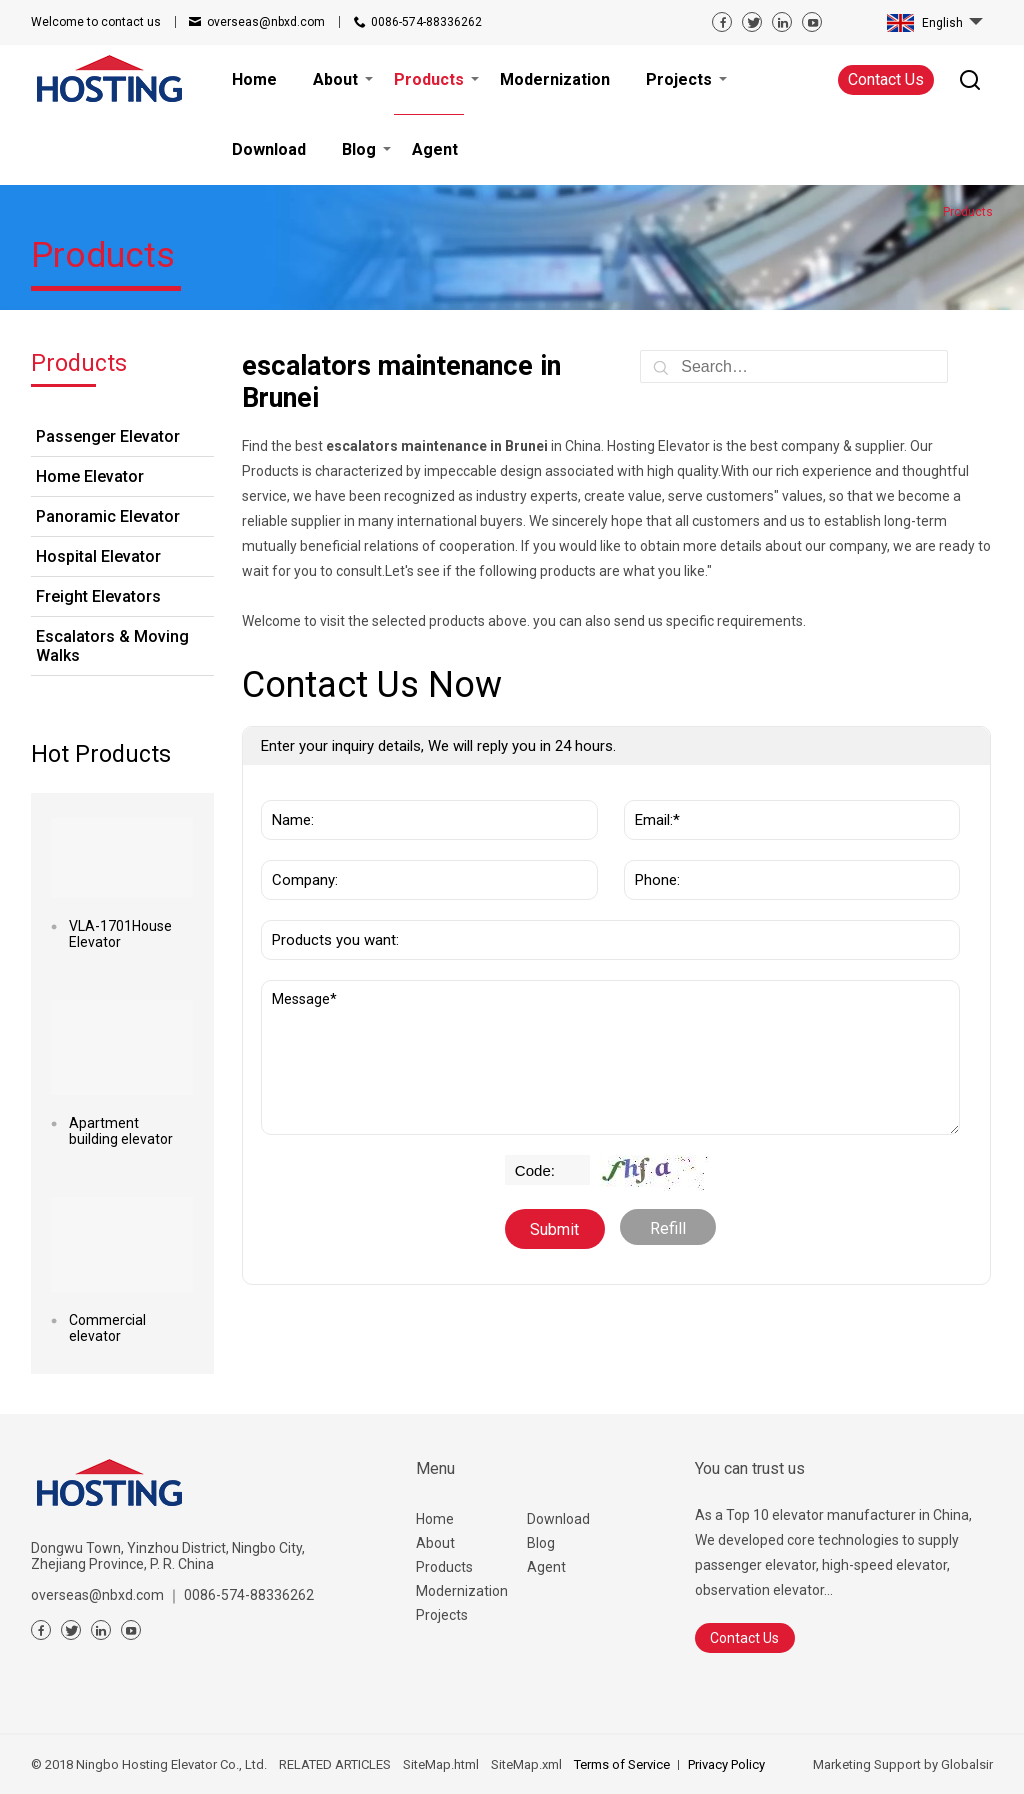 The height and width of the screenshot is (1794, 1024). What do you see at coordinates (558, 1519) in the screenshot?
I see `Download` at bounding box center [558, 1519].